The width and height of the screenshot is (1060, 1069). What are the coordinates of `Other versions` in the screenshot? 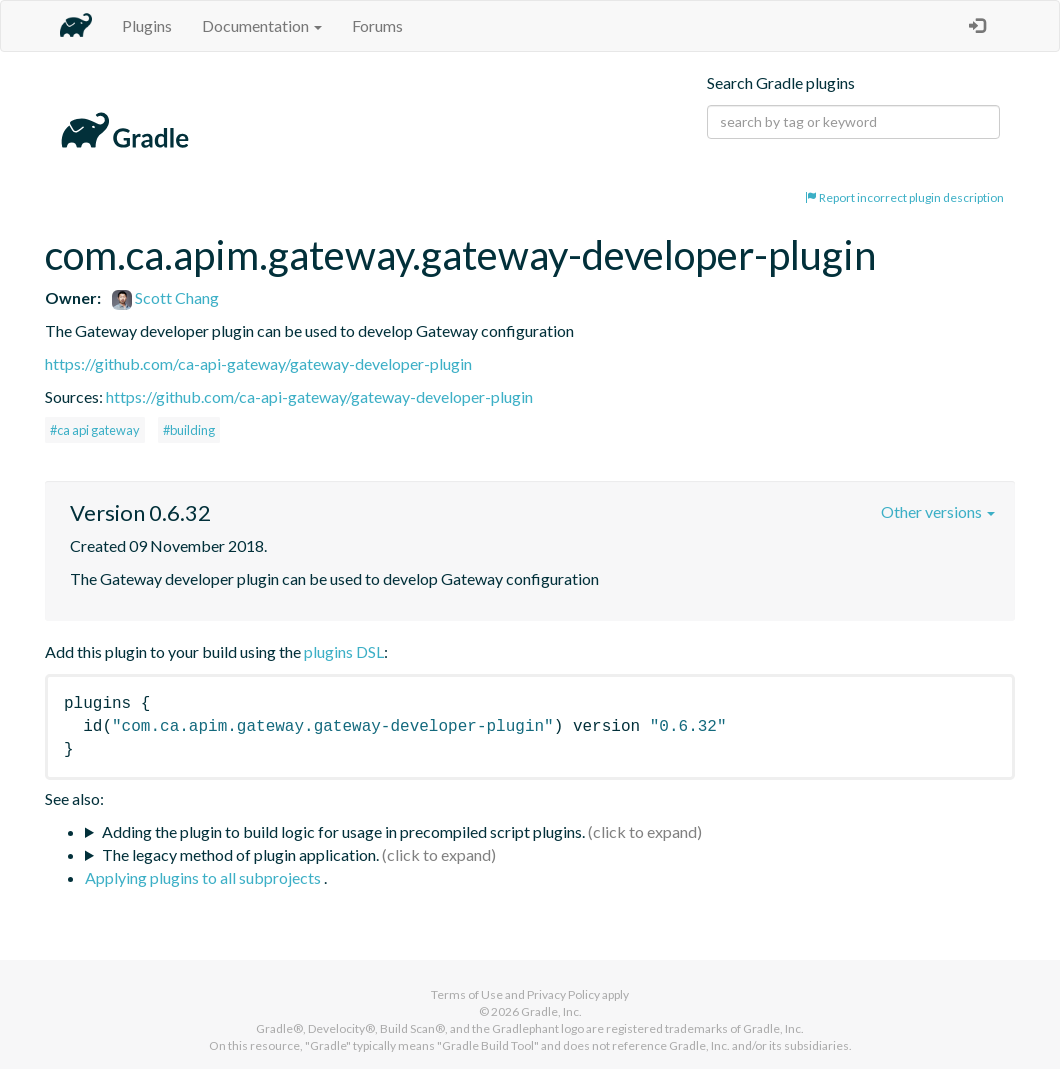 It's located at (938, 511).